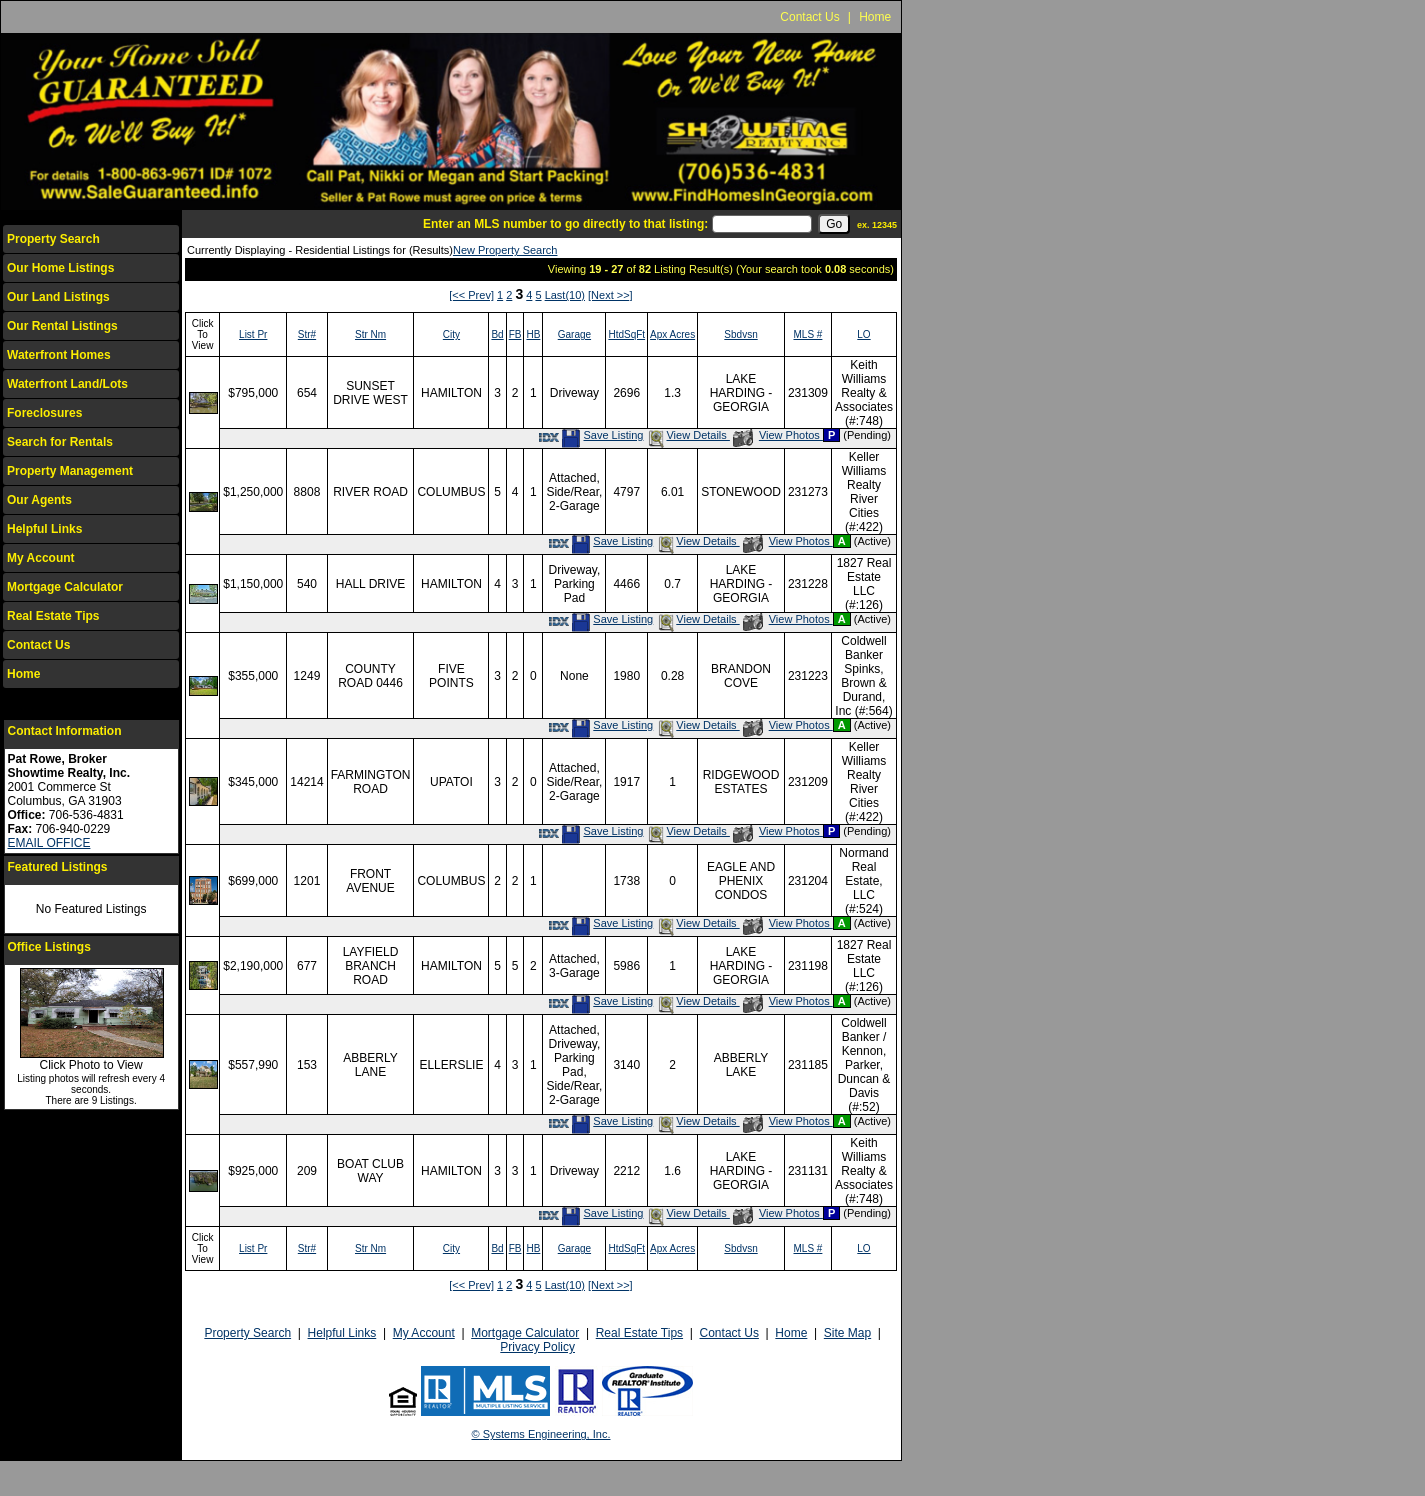  What do you see at coordinates (565, 224) in the screenshot?
I see `Enter an MLS number to go directly to that listing:` at bounding box center [565, 224].